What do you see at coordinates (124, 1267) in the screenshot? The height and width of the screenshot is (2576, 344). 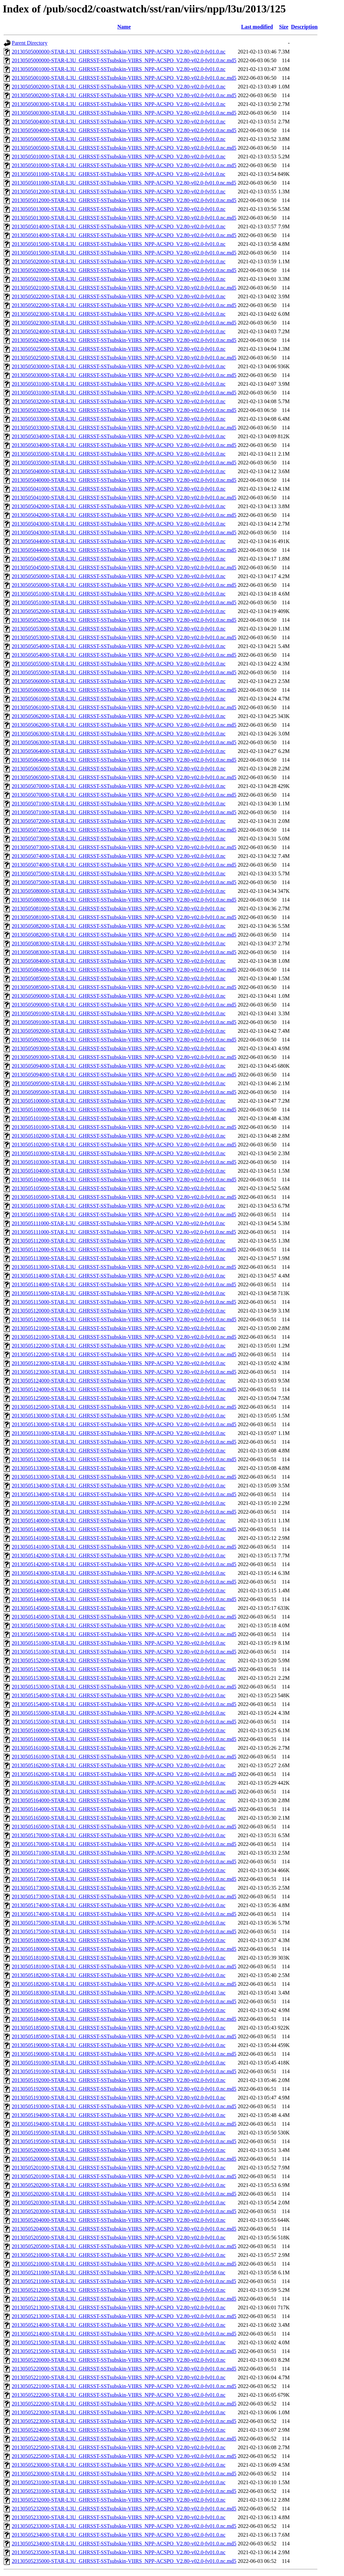 I see `20130505113000-STAR-L3U_GHRSST-SSTsubskin-VIIRS_NPP-ACSPO_V2.80-v02.0-fv01.0.nc.md5` at bounding box center [124, 1267].